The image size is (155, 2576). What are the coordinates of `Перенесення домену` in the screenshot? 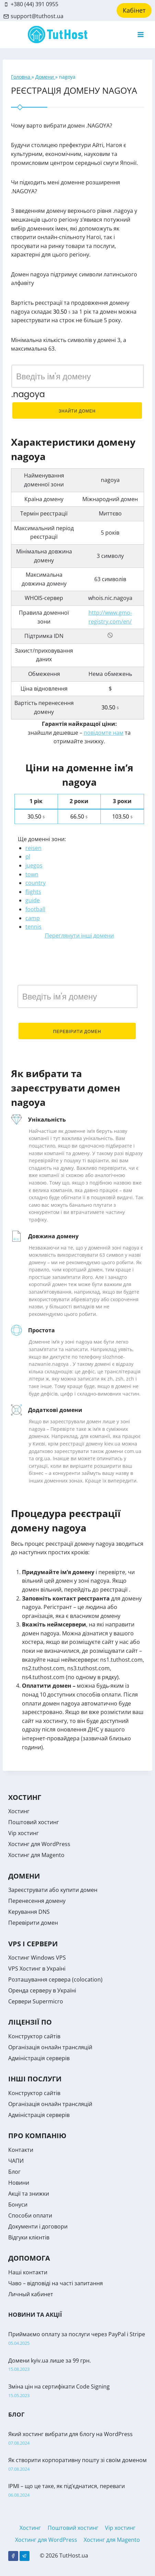 It's located at (36, 1901).